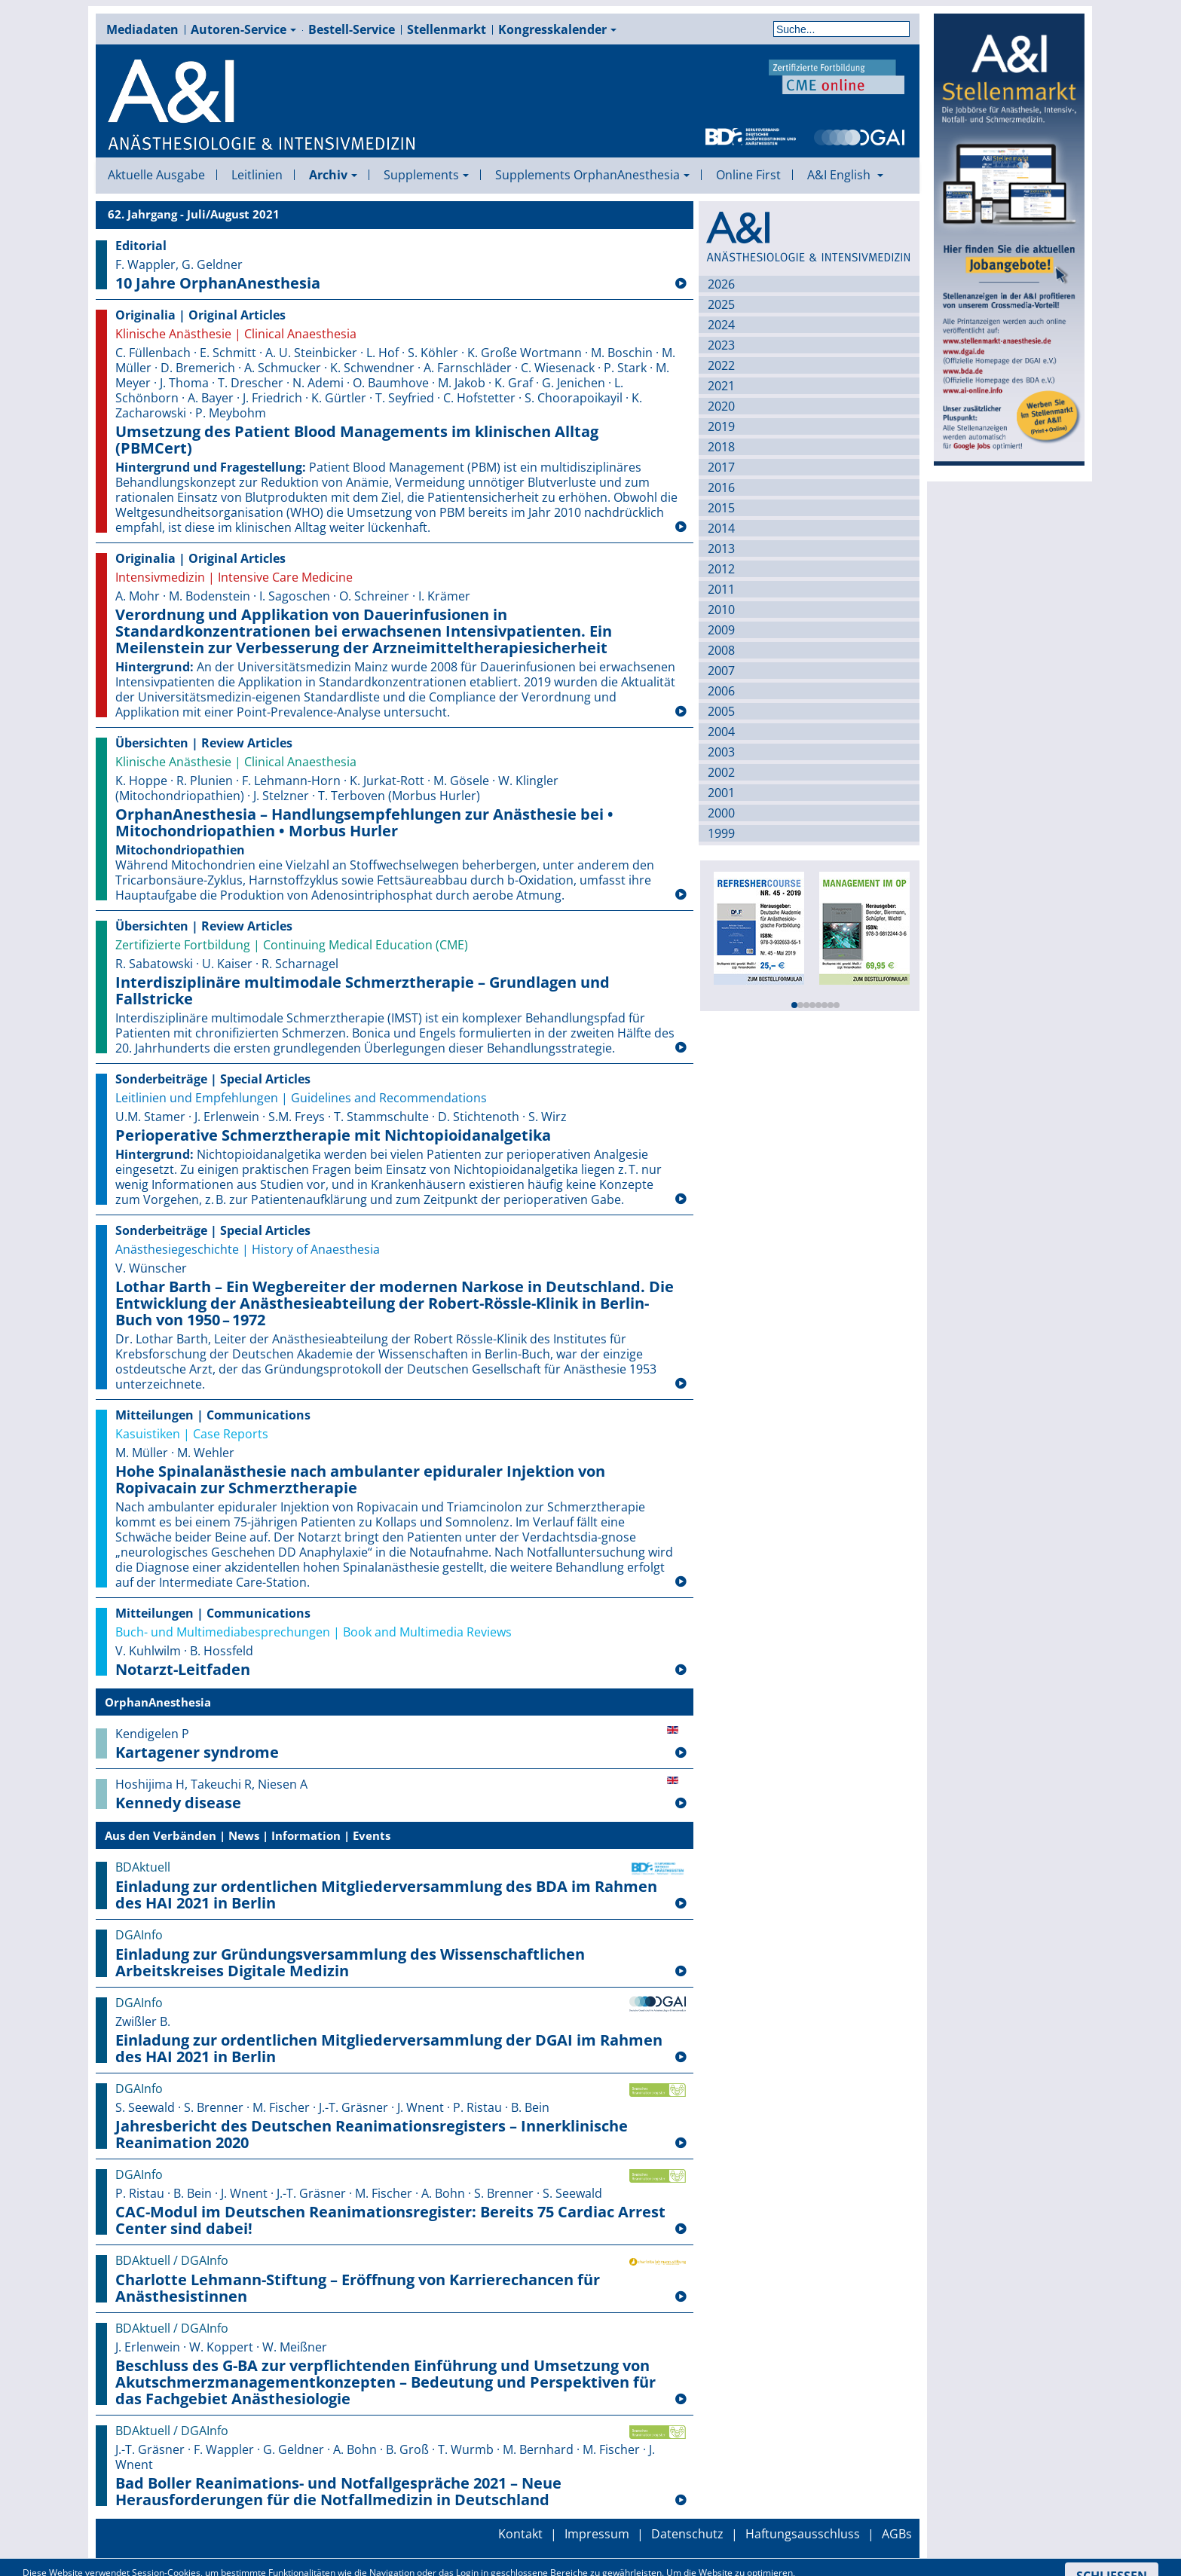  Describe the element at coordinates (721, 467) in the screenshot. I see `2017` at that location.